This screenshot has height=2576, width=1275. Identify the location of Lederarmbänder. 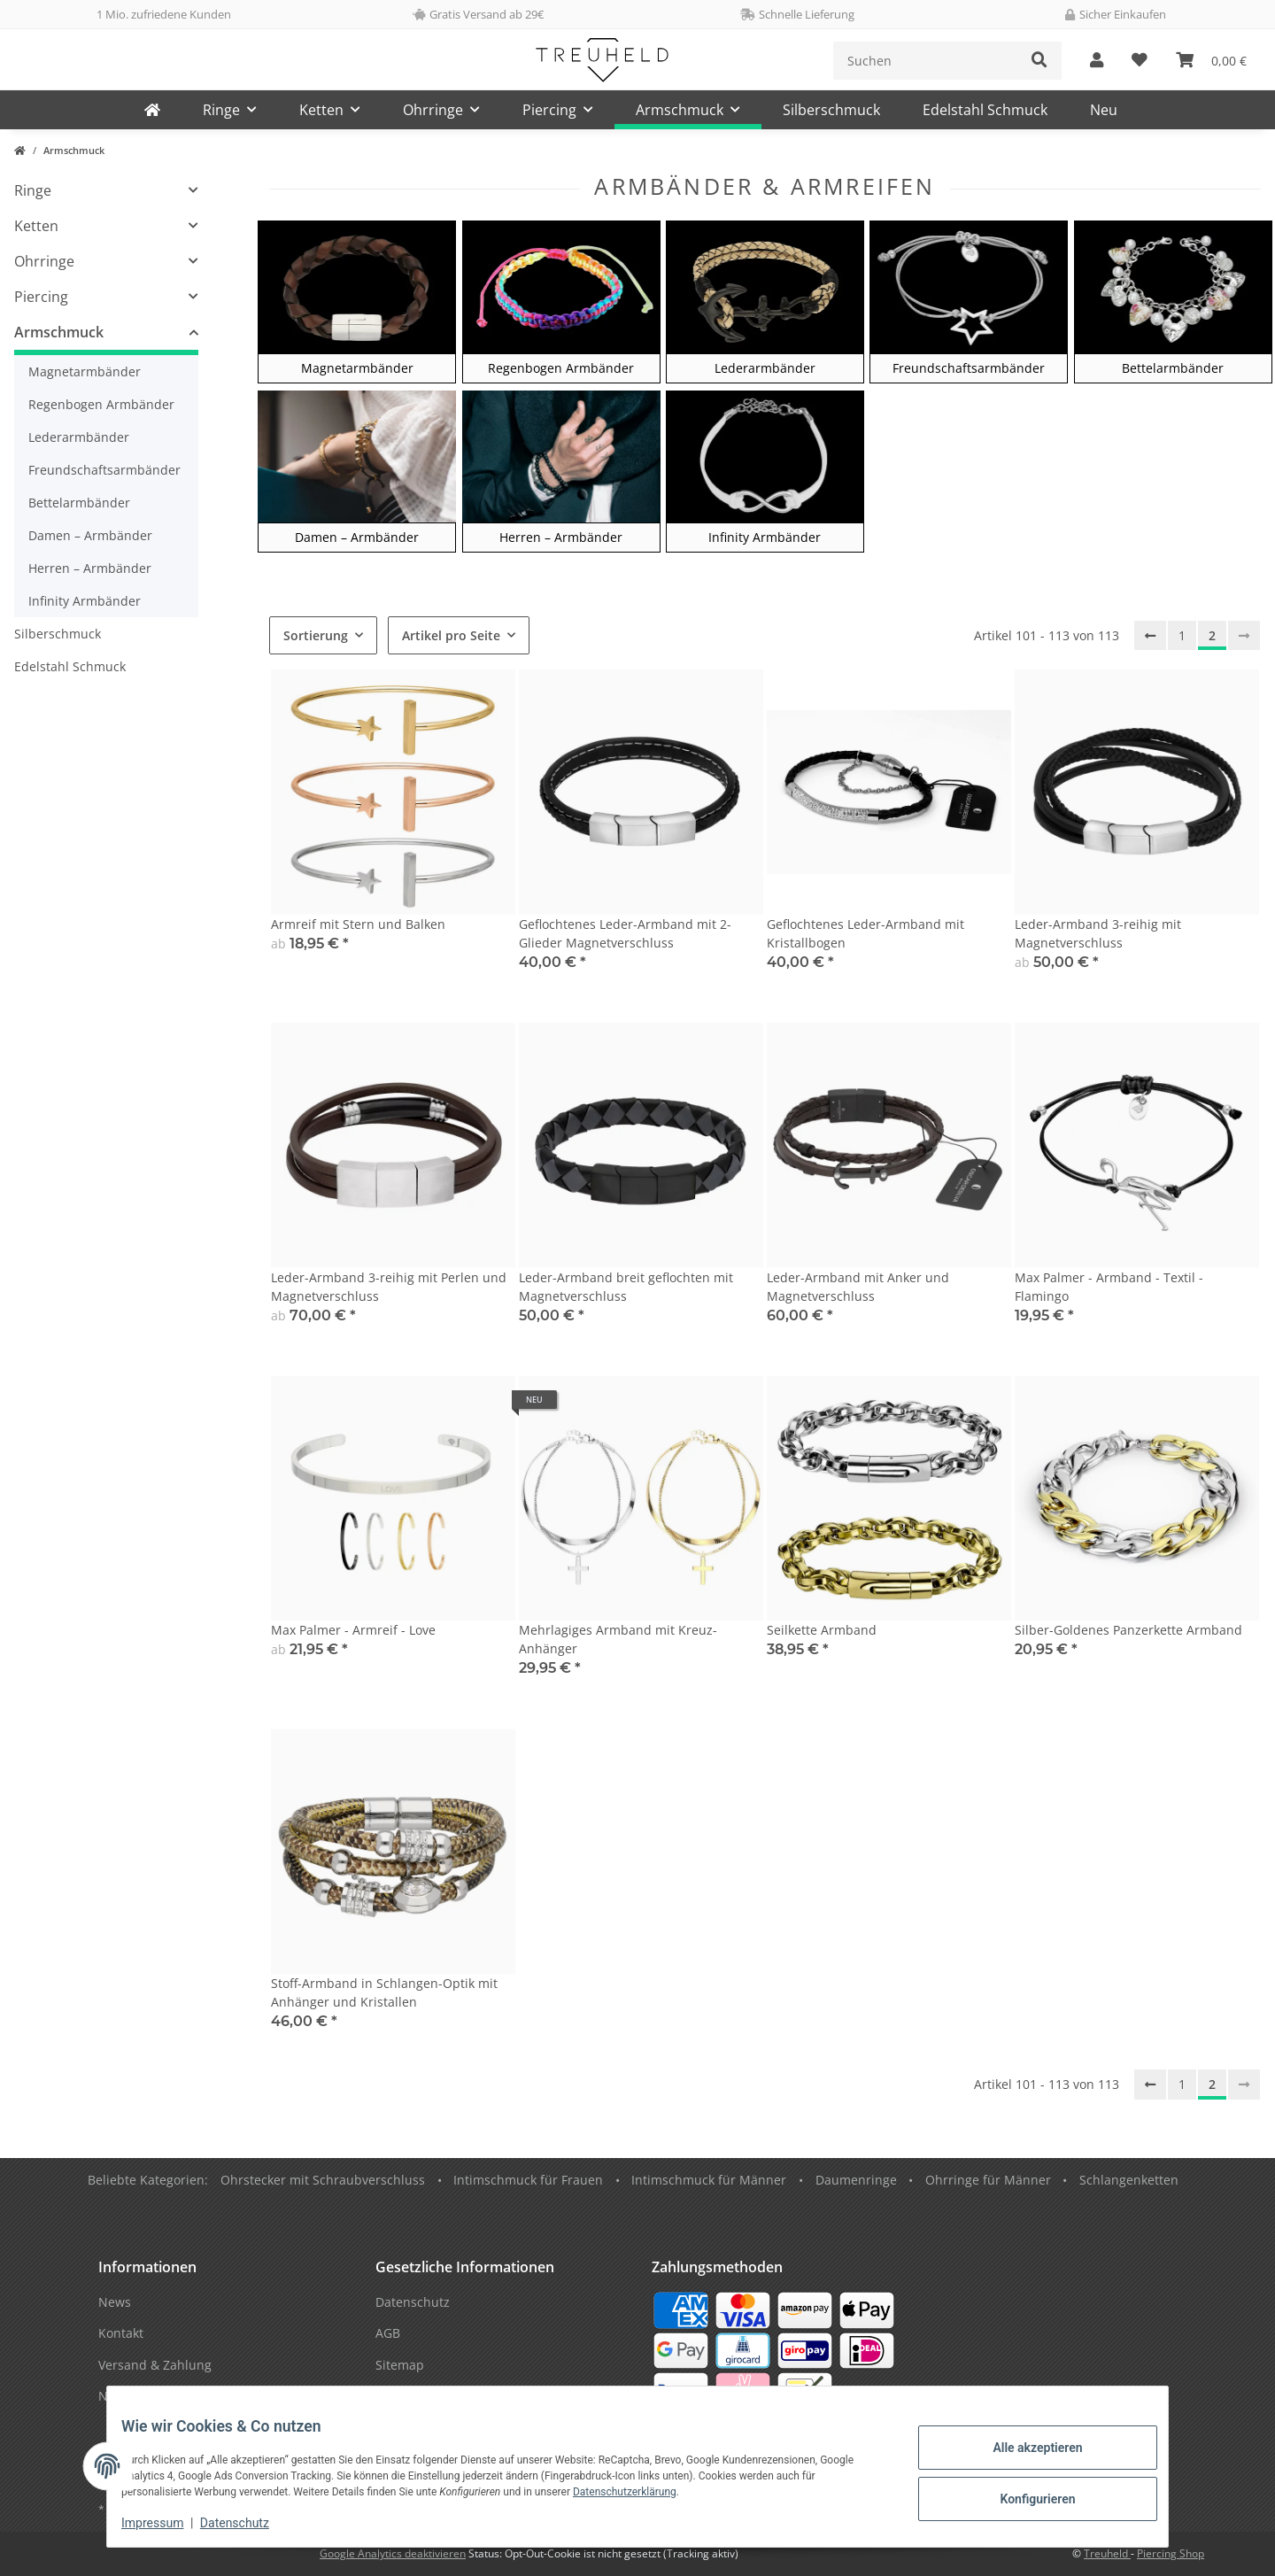
(78, 437).